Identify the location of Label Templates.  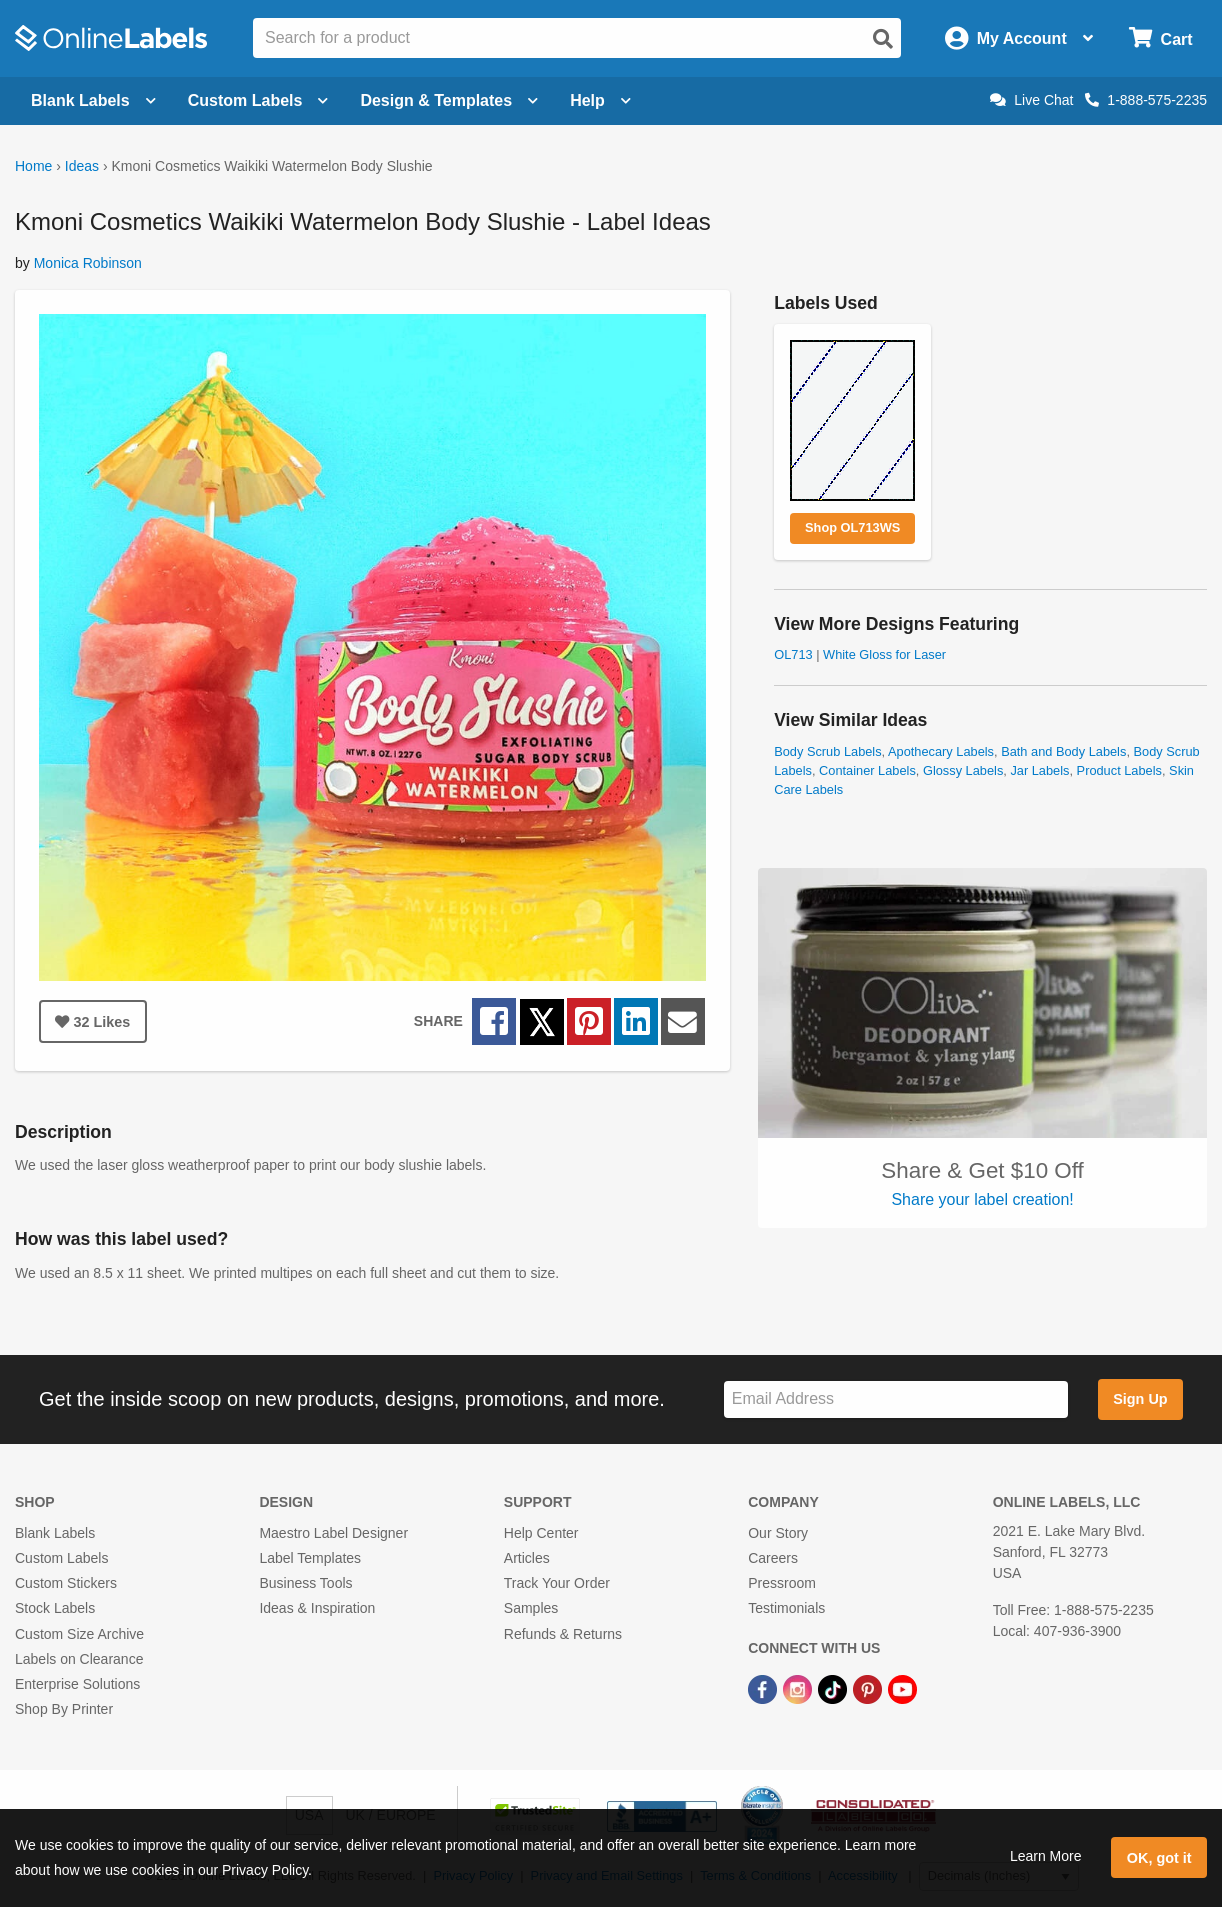
(310, 1558).